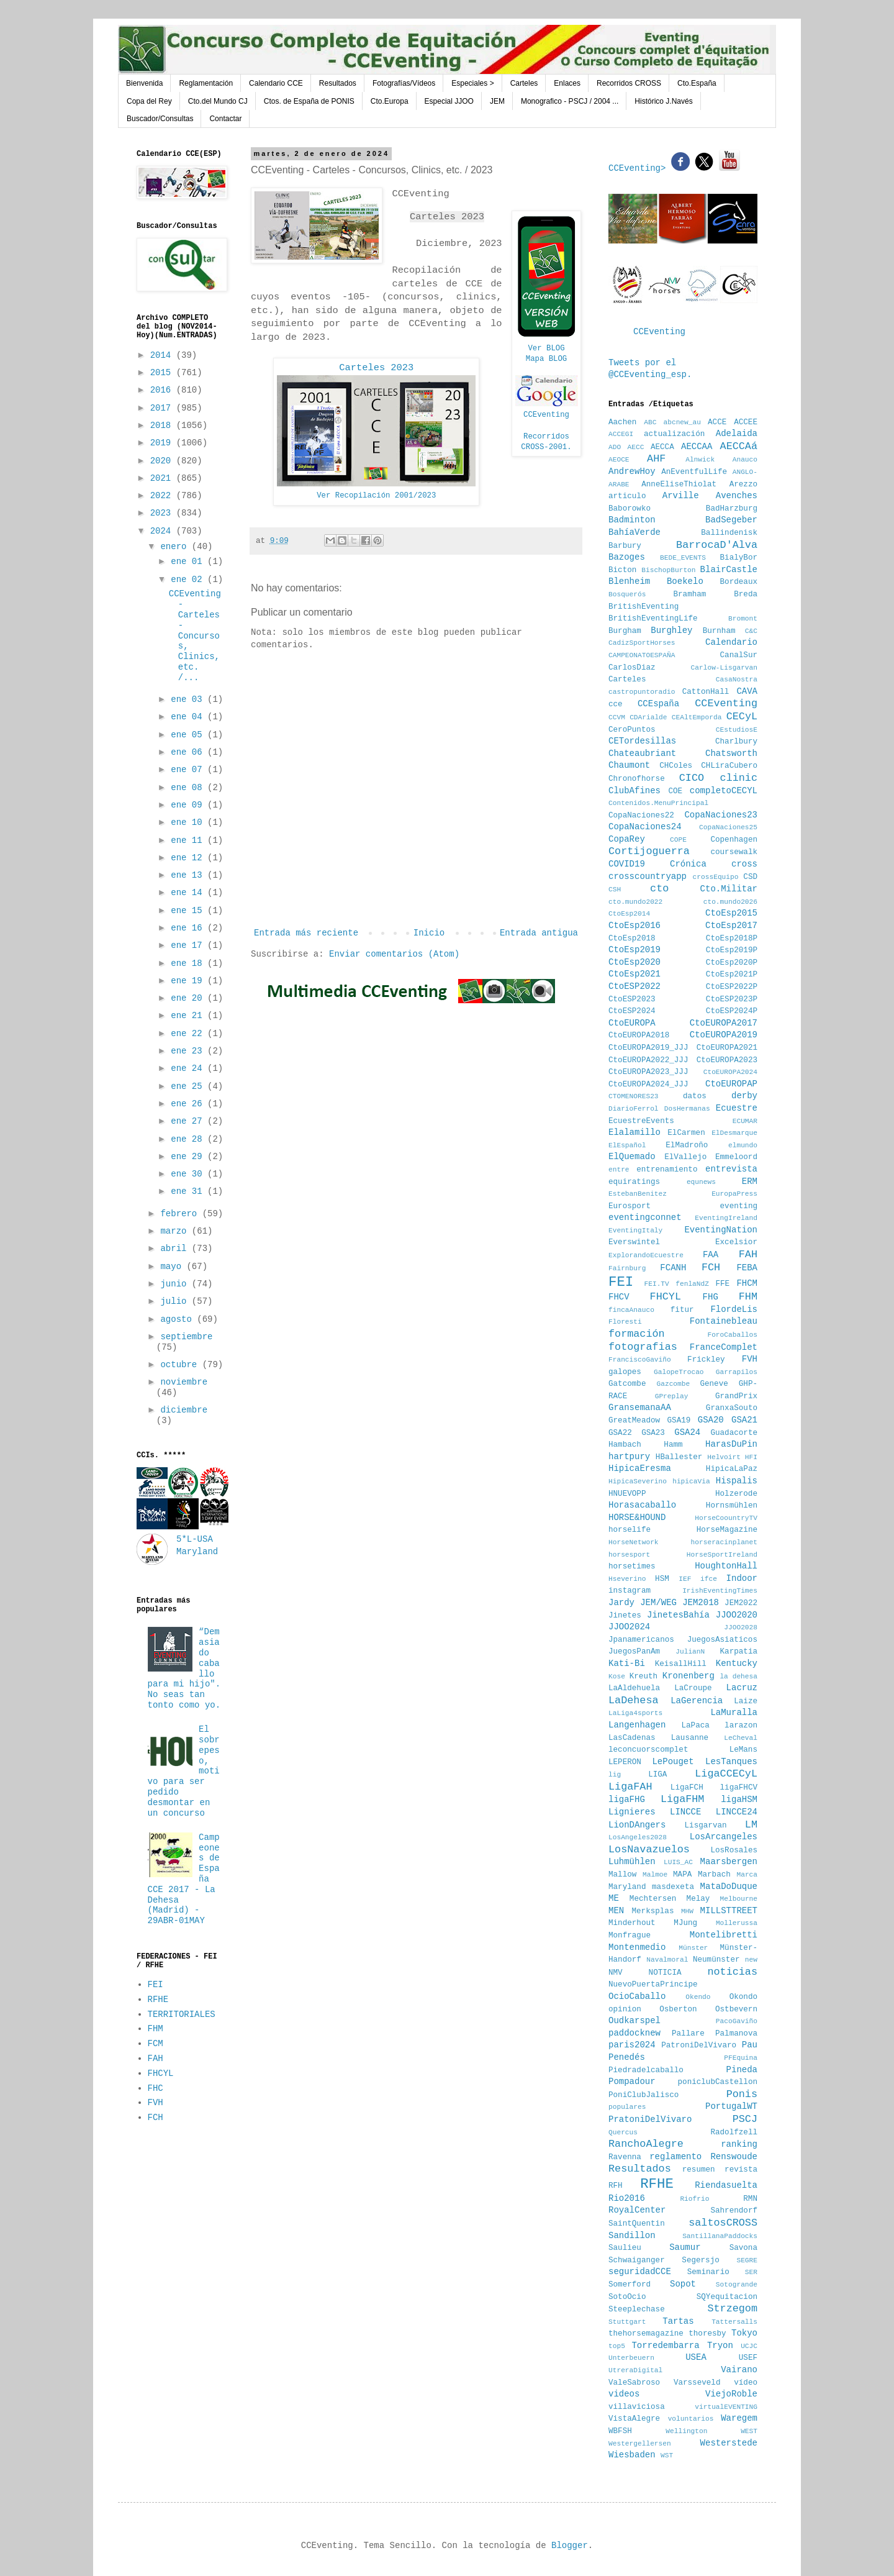 The height and width of the screenshot is (2576, 894). I want to click on masdexeta, so click(673, 1887).